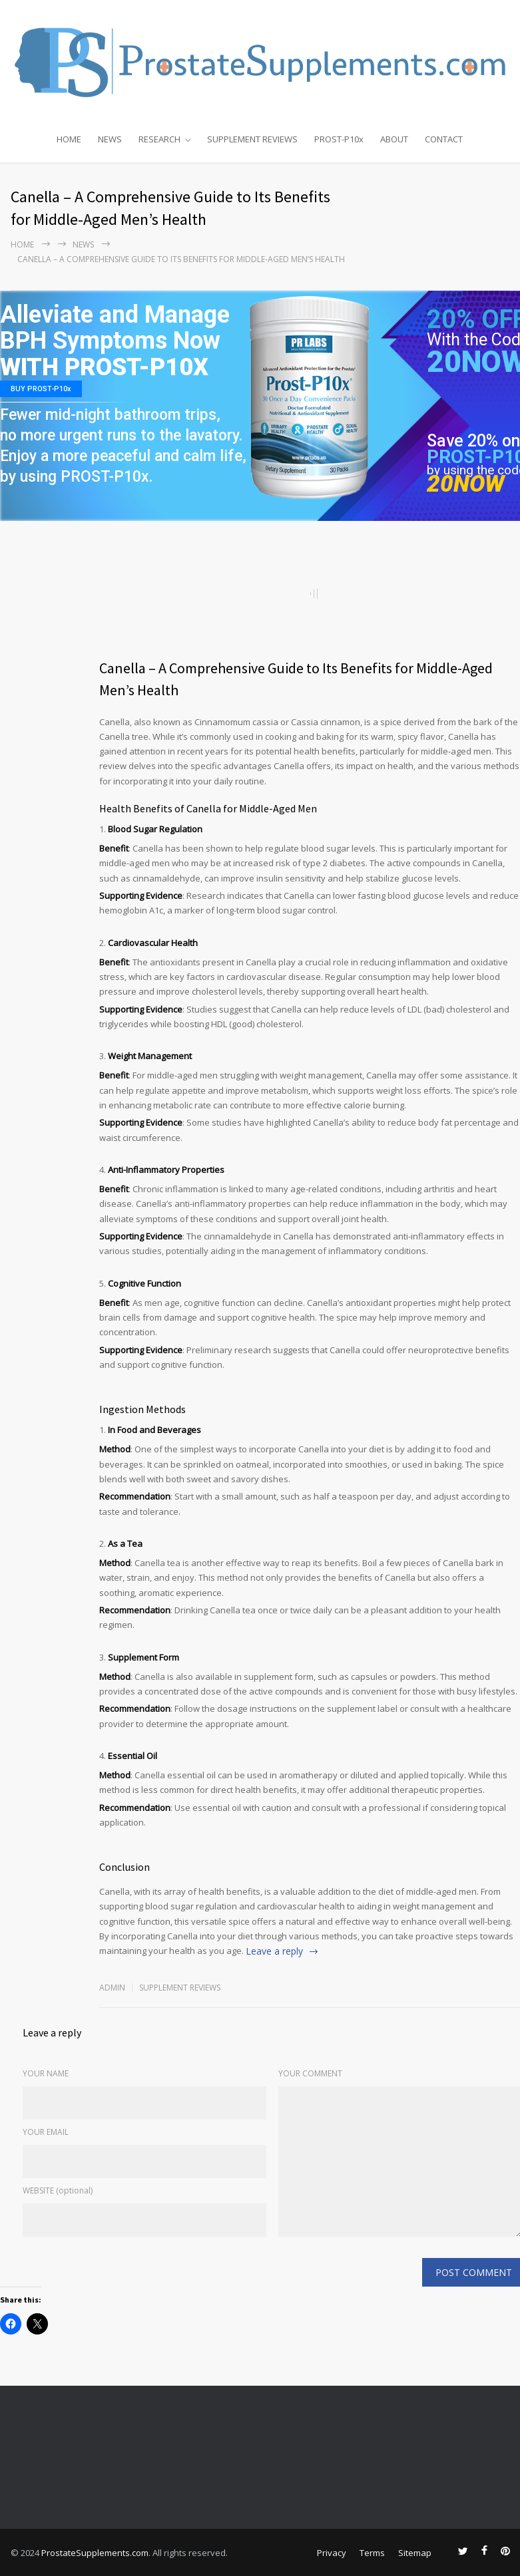 This screenshot has width=520, height=2576. I want to click on YOUR NAME, so click(46, 2073).